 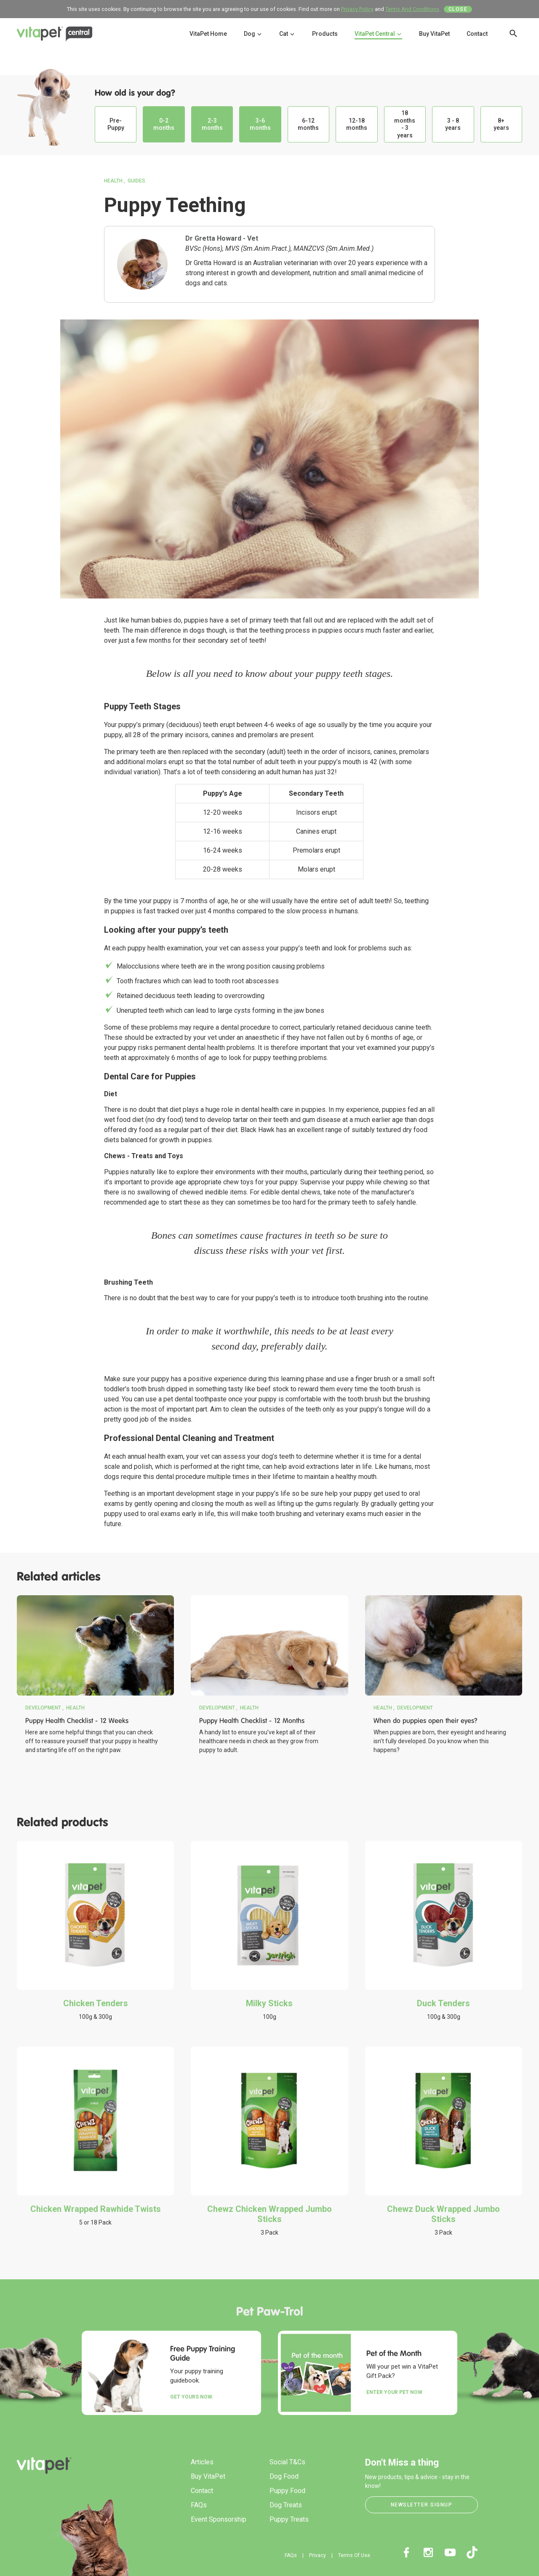 What do you see at coordinates (477, 33) in the screenshot?
I see `Contact` at bounding box center [477, 33].